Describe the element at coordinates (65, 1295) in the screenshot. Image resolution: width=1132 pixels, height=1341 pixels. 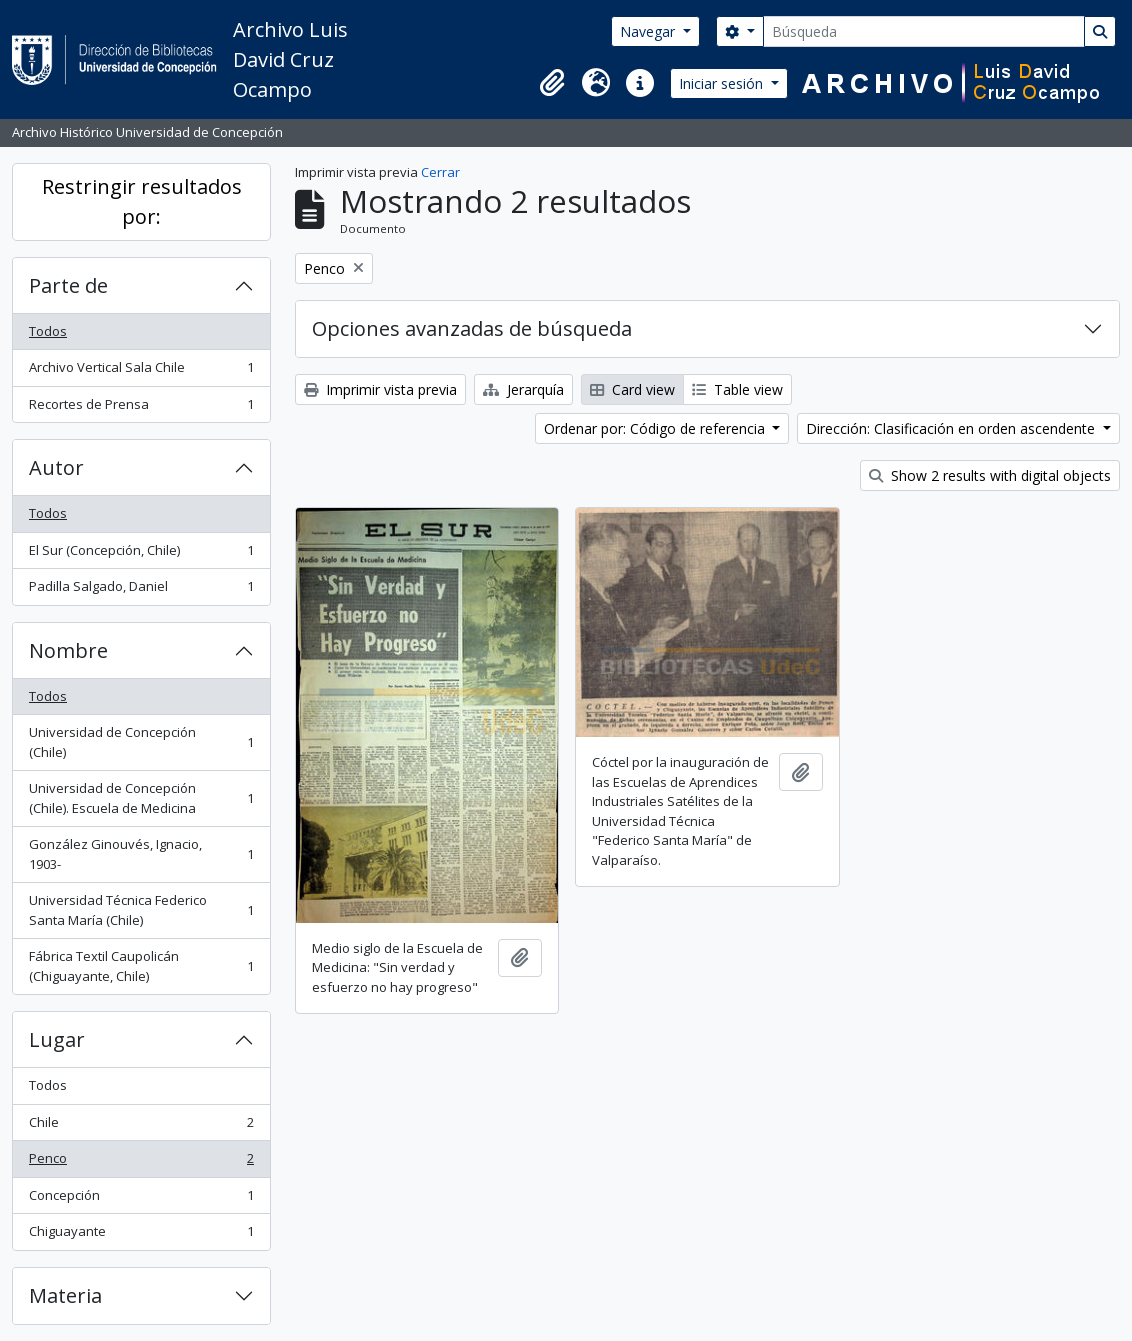
I see `Materia` at that location.